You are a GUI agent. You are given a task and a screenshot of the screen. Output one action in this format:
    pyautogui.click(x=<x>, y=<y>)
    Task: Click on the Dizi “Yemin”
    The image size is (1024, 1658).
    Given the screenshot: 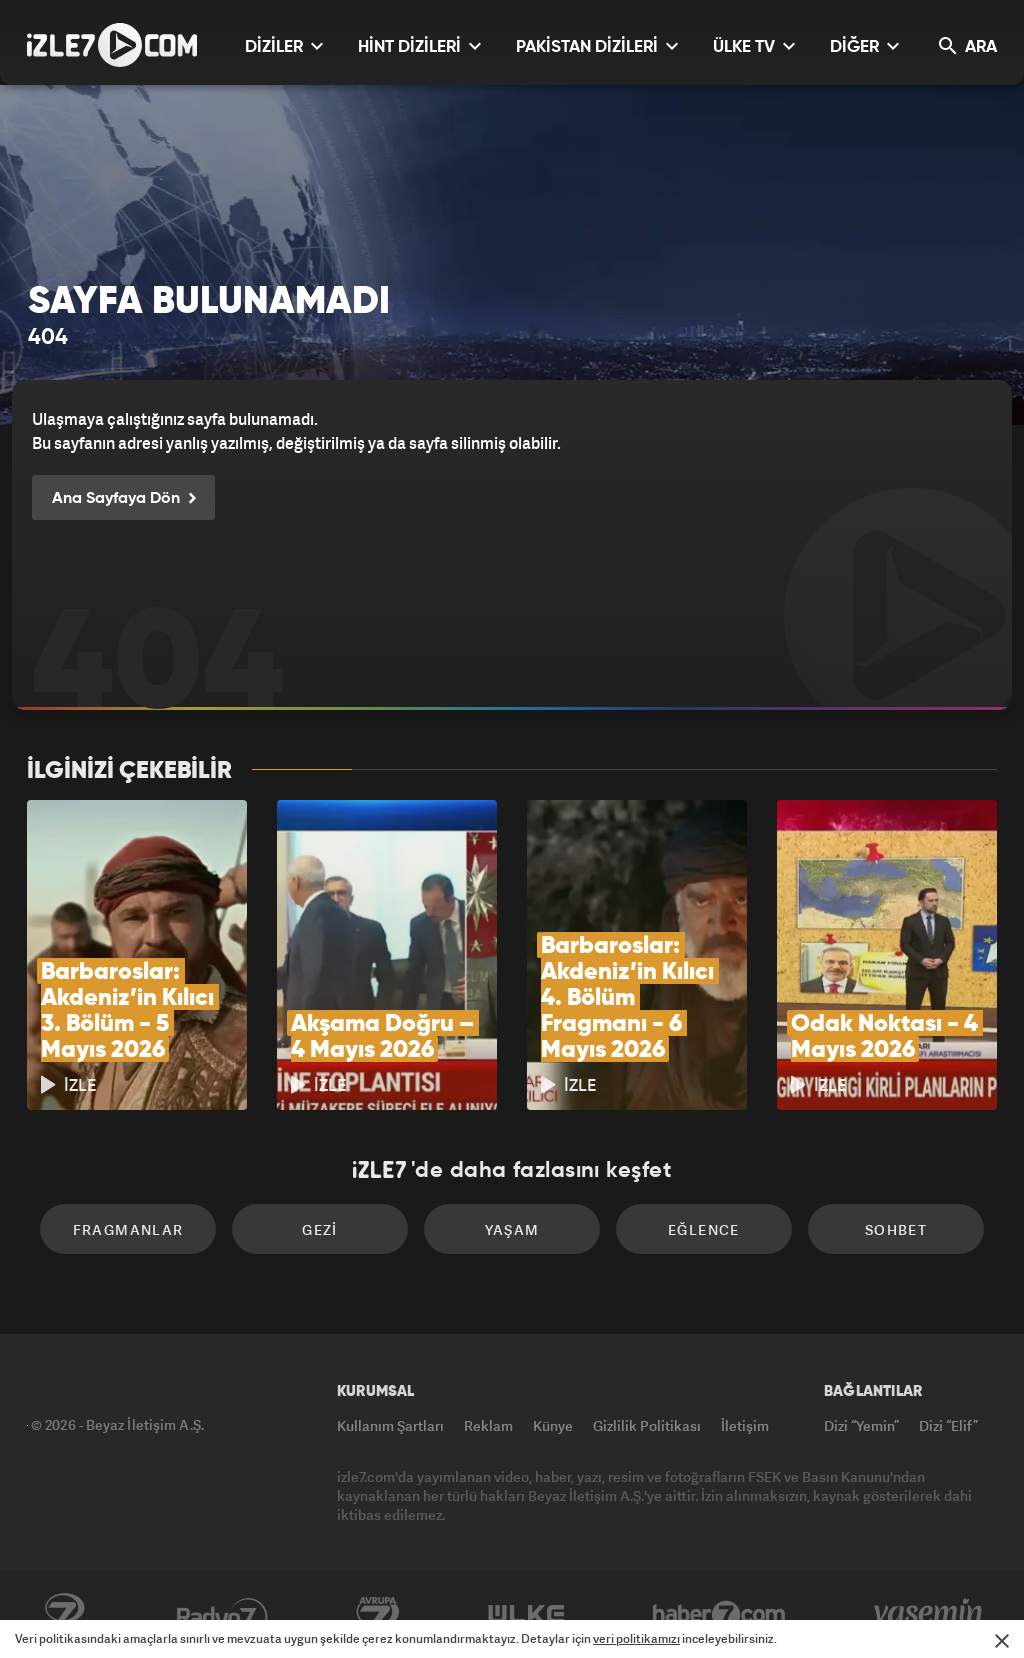 What is the action you would take?
    pyautogui.click(x=861, y=1425)
    